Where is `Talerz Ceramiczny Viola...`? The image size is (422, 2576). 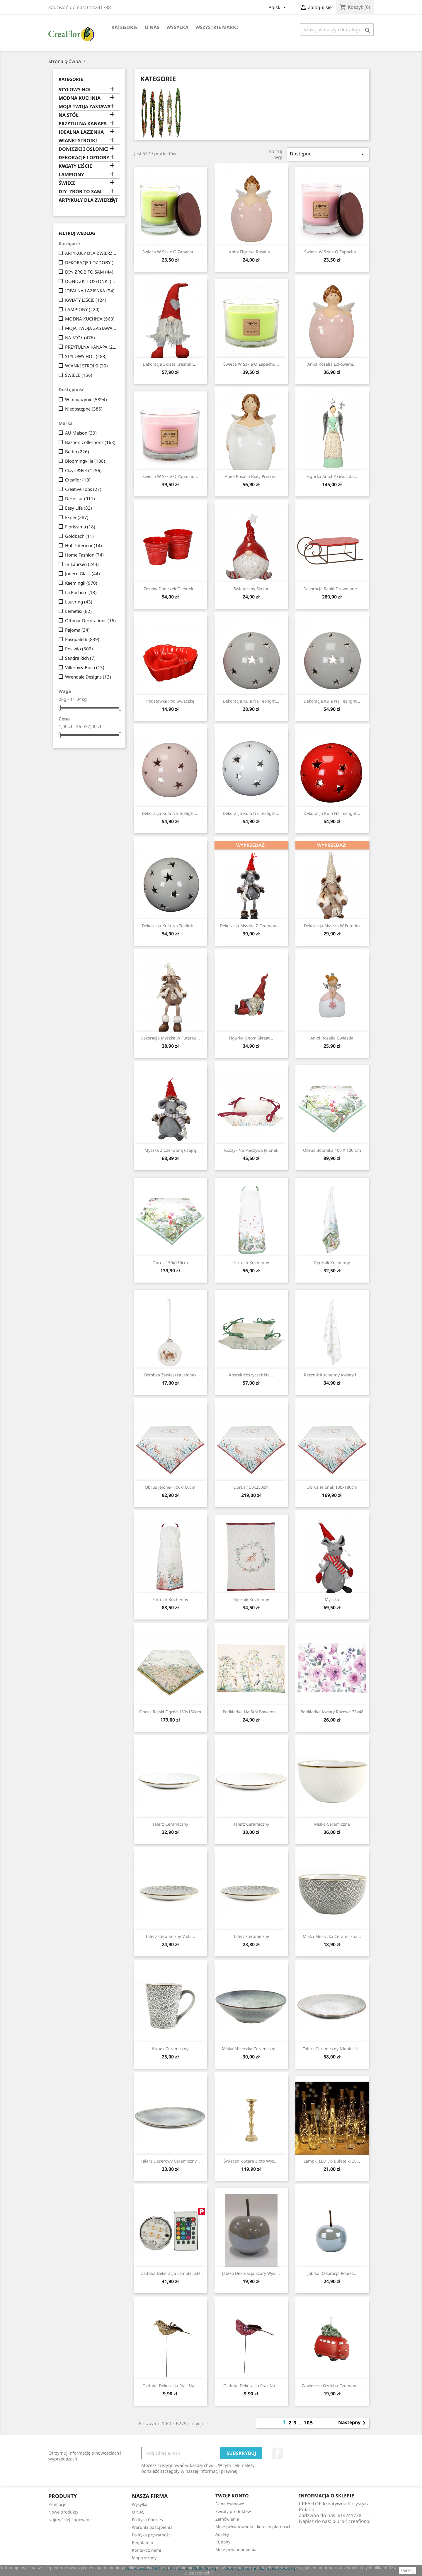 Talerz Ceramiczny Viola... is located at coordinates (170, 1936).